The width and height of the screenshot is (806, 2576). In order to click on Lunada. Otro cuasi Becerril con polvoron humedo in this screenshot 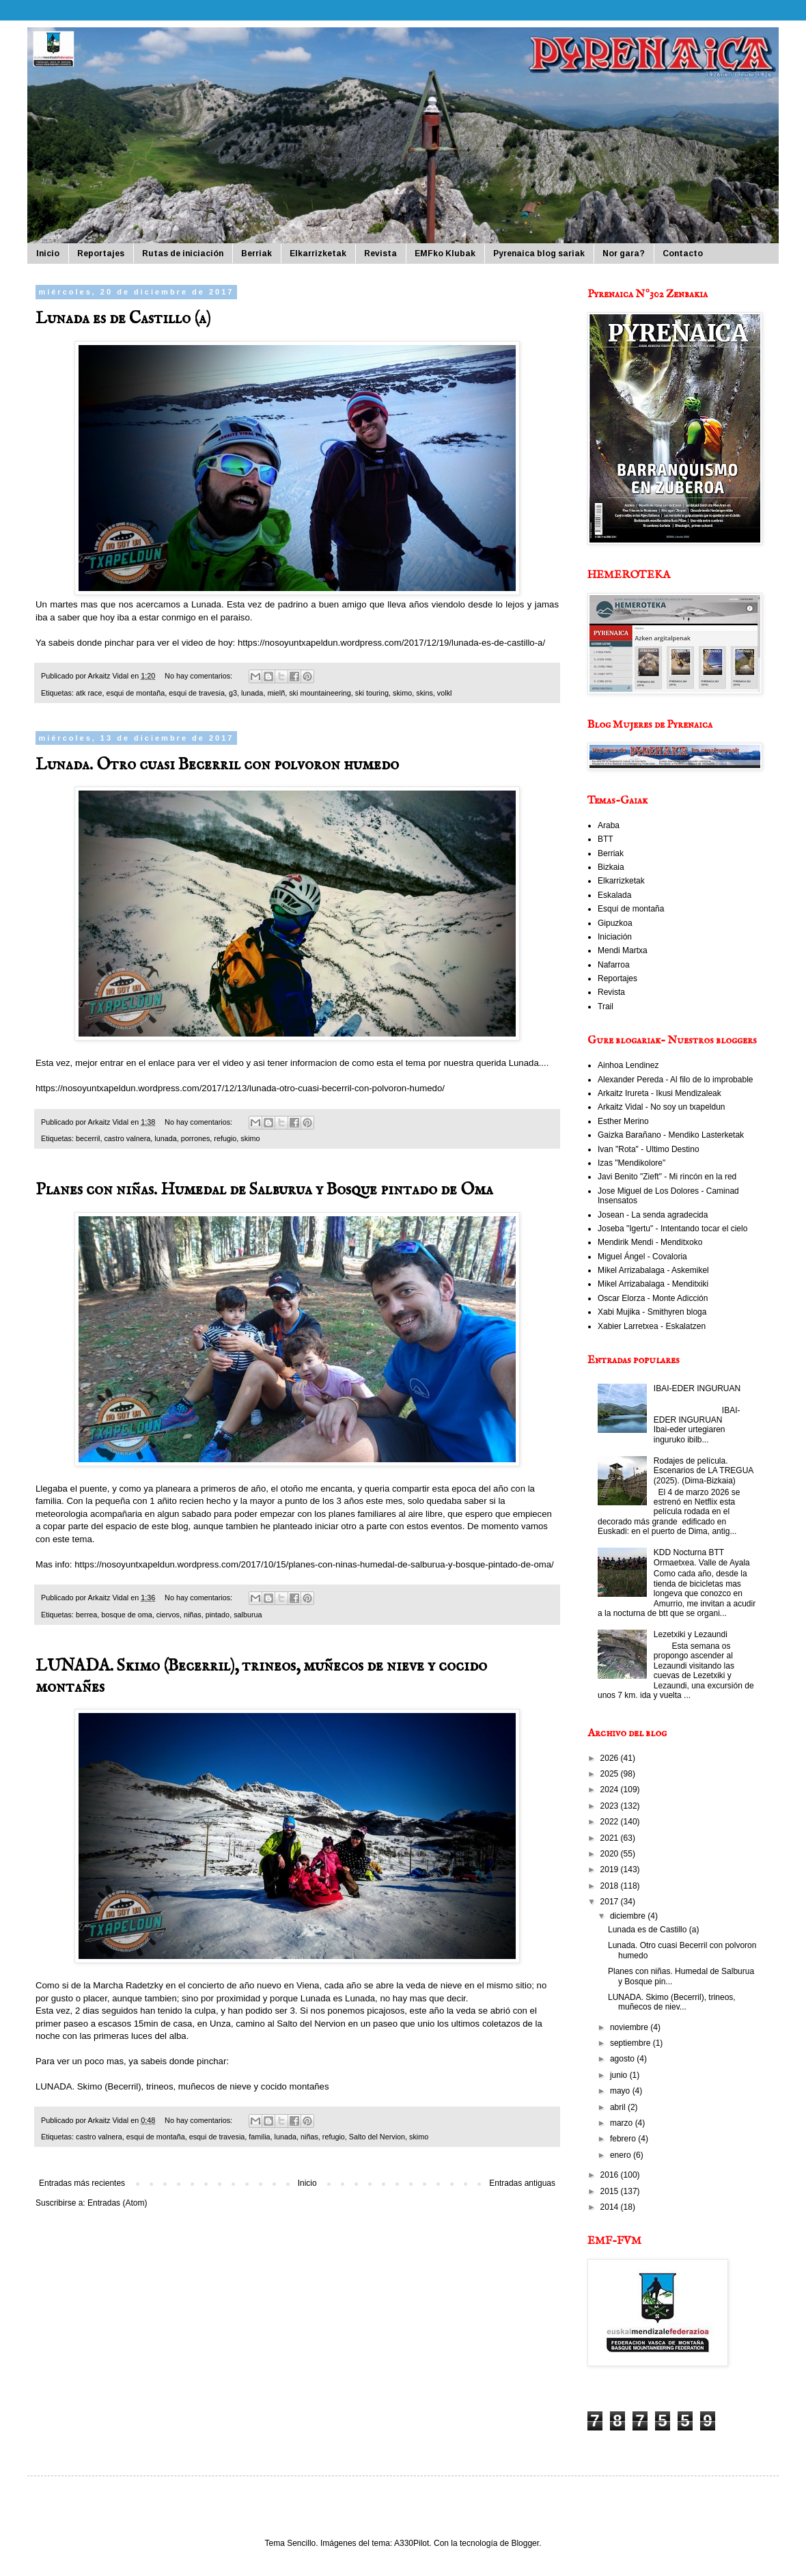, I will do `click(217, 765)`.